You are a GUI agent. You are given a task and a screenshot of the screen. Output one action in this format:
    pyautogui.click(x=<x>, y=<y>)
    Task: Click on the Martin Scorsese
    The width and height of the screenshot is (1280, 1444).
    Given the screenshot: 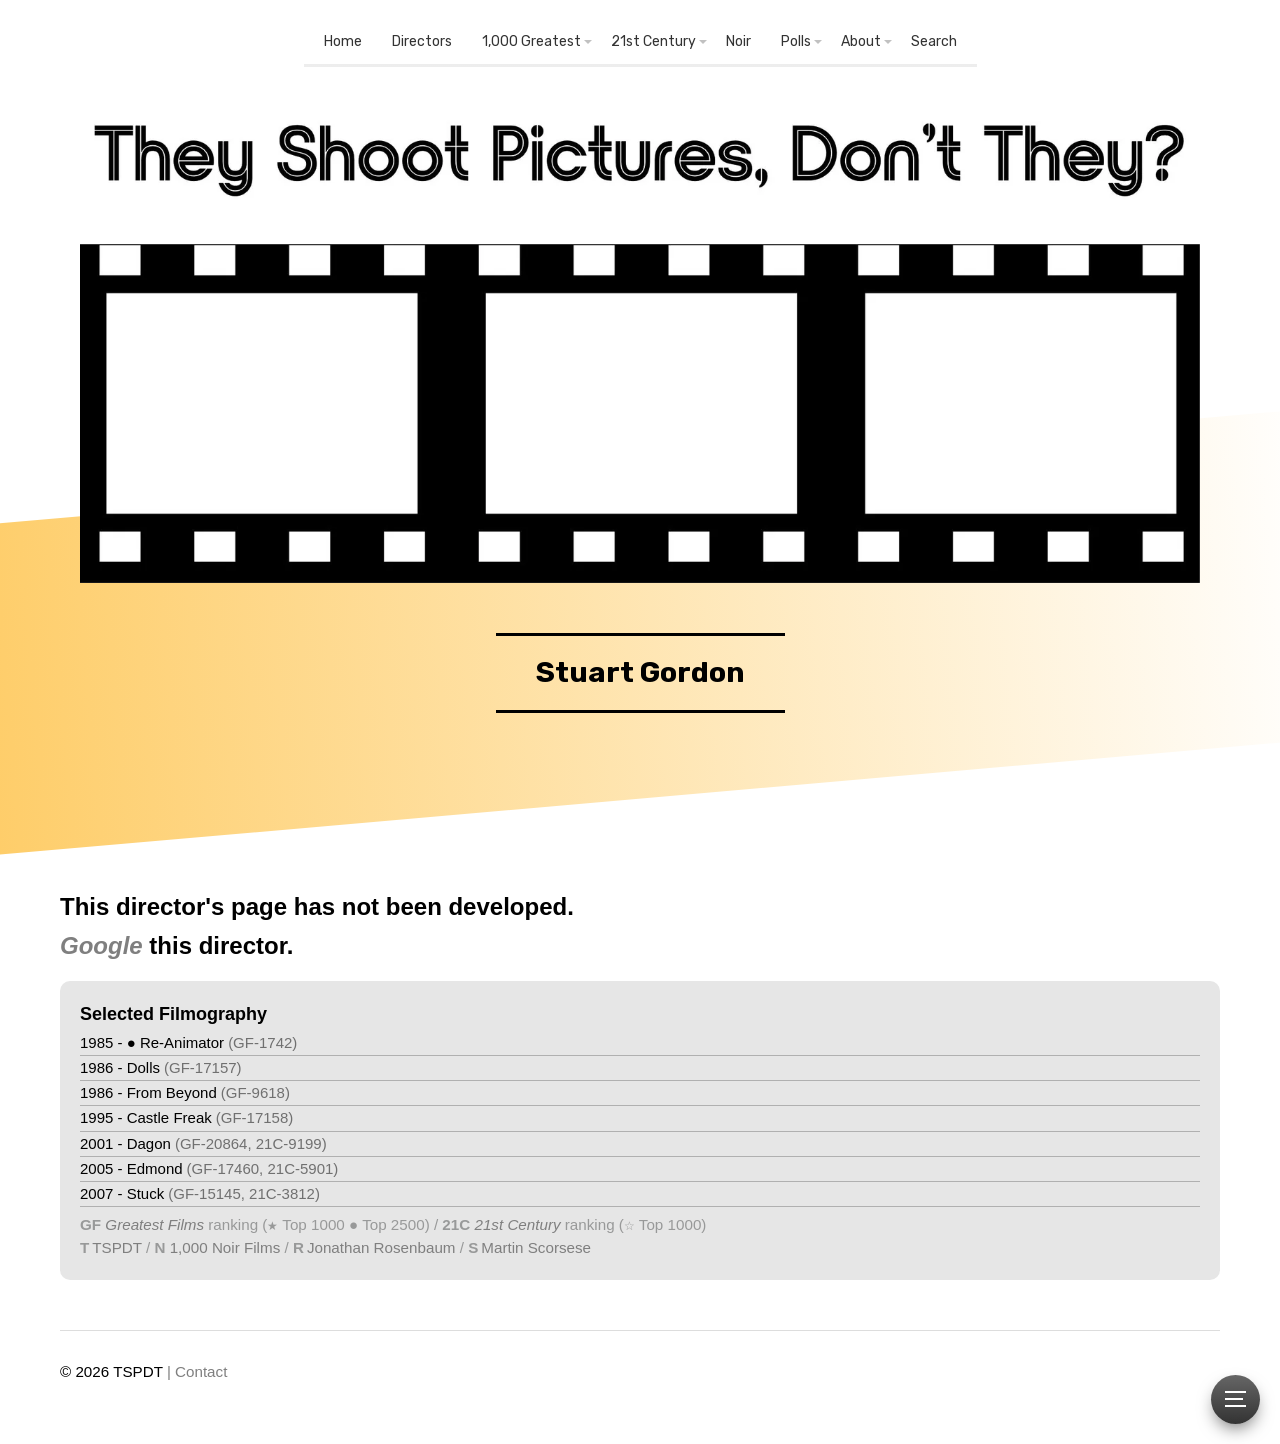 What is the action you would take?
    pyautogui.click(x=536, y=1247)
    